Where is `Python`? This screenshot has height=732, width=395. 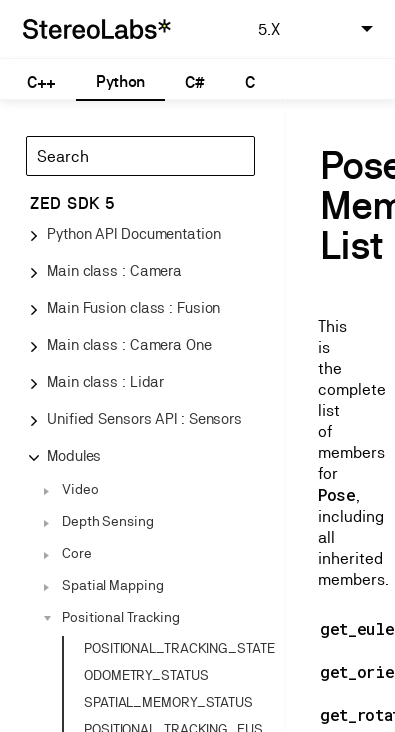
Python is located at coordinates (120, 81).